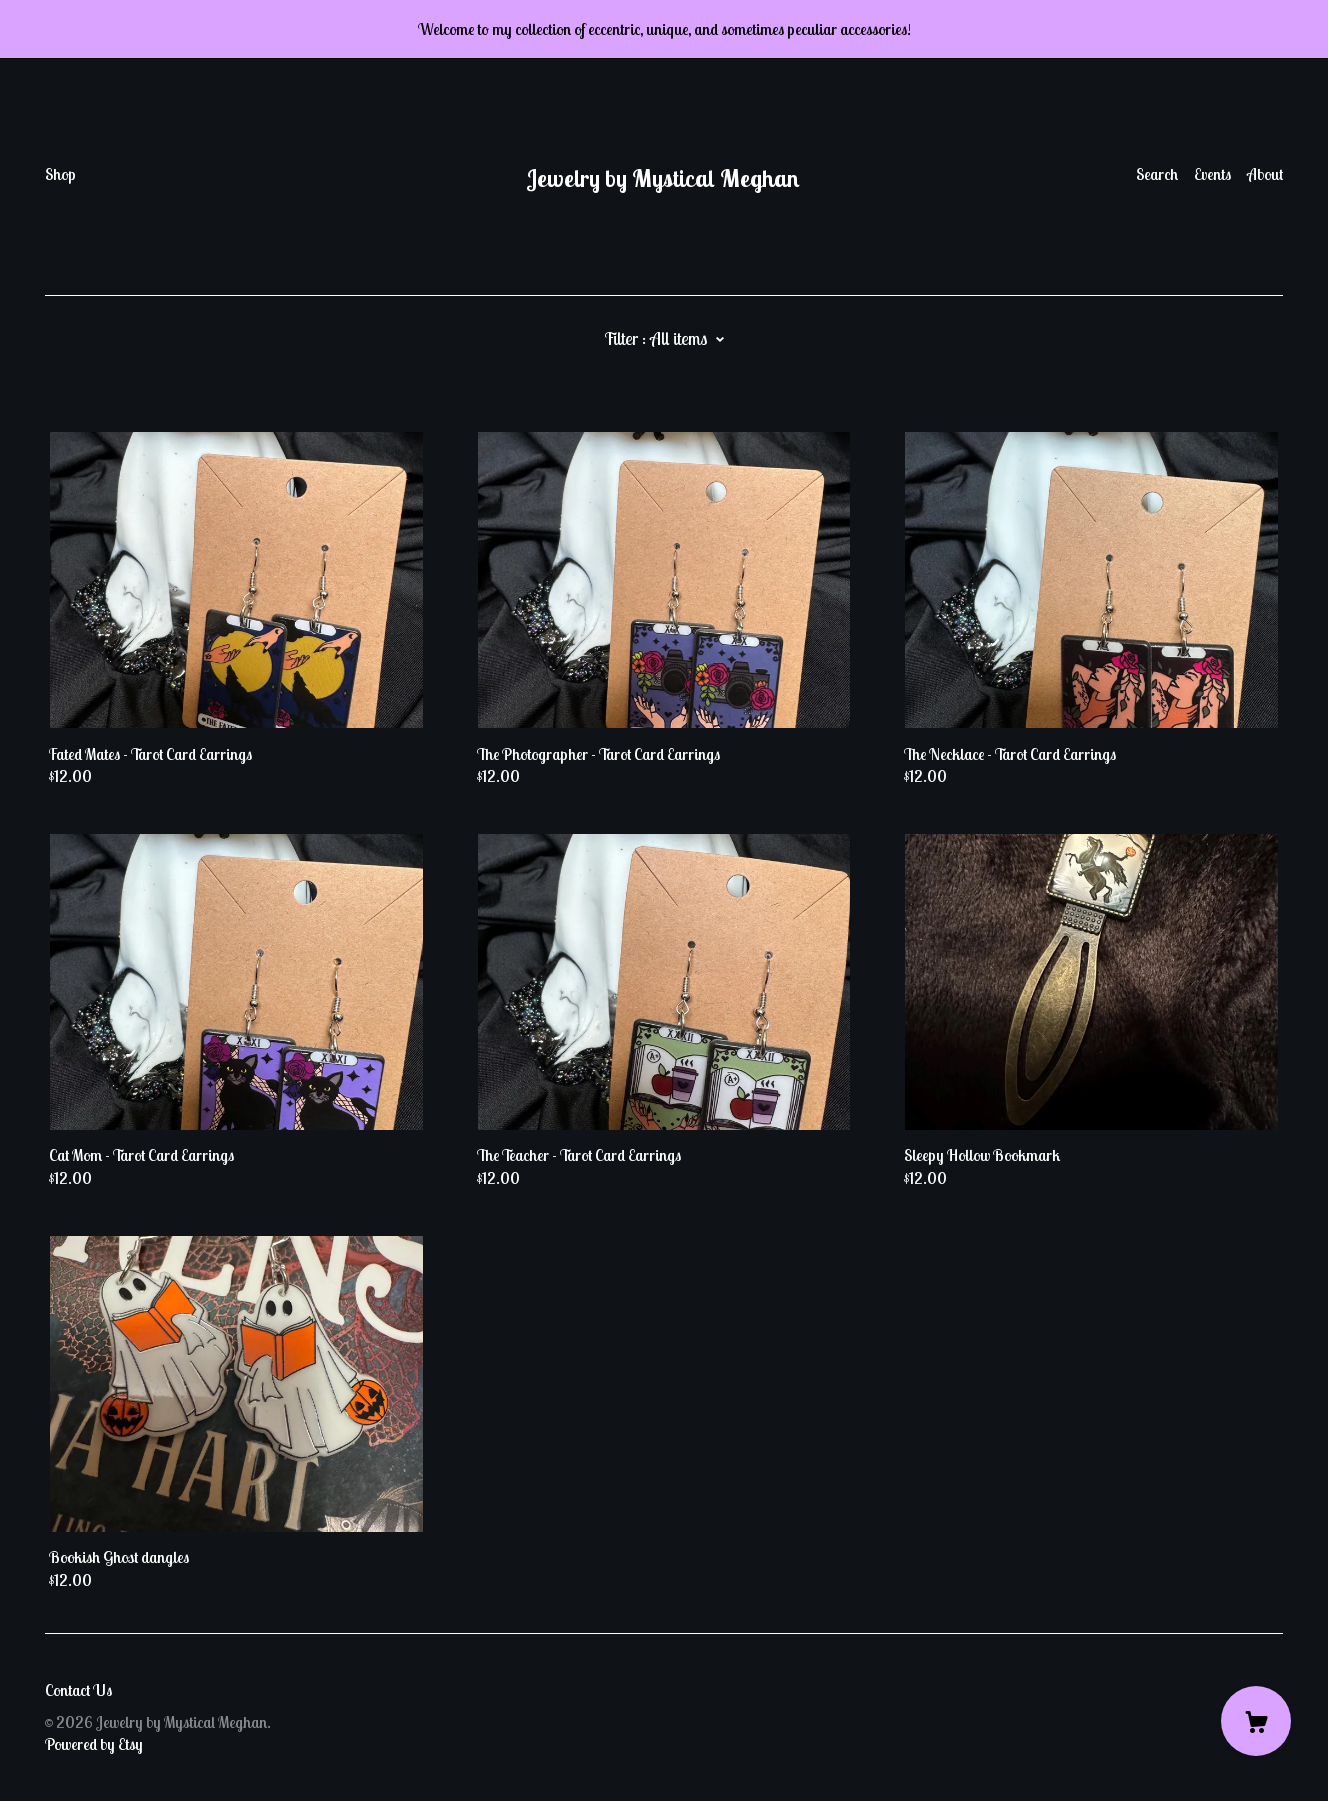 This screenshot has height=1801, width=1328. I want to click on Contact Us, so click(78, 1690).